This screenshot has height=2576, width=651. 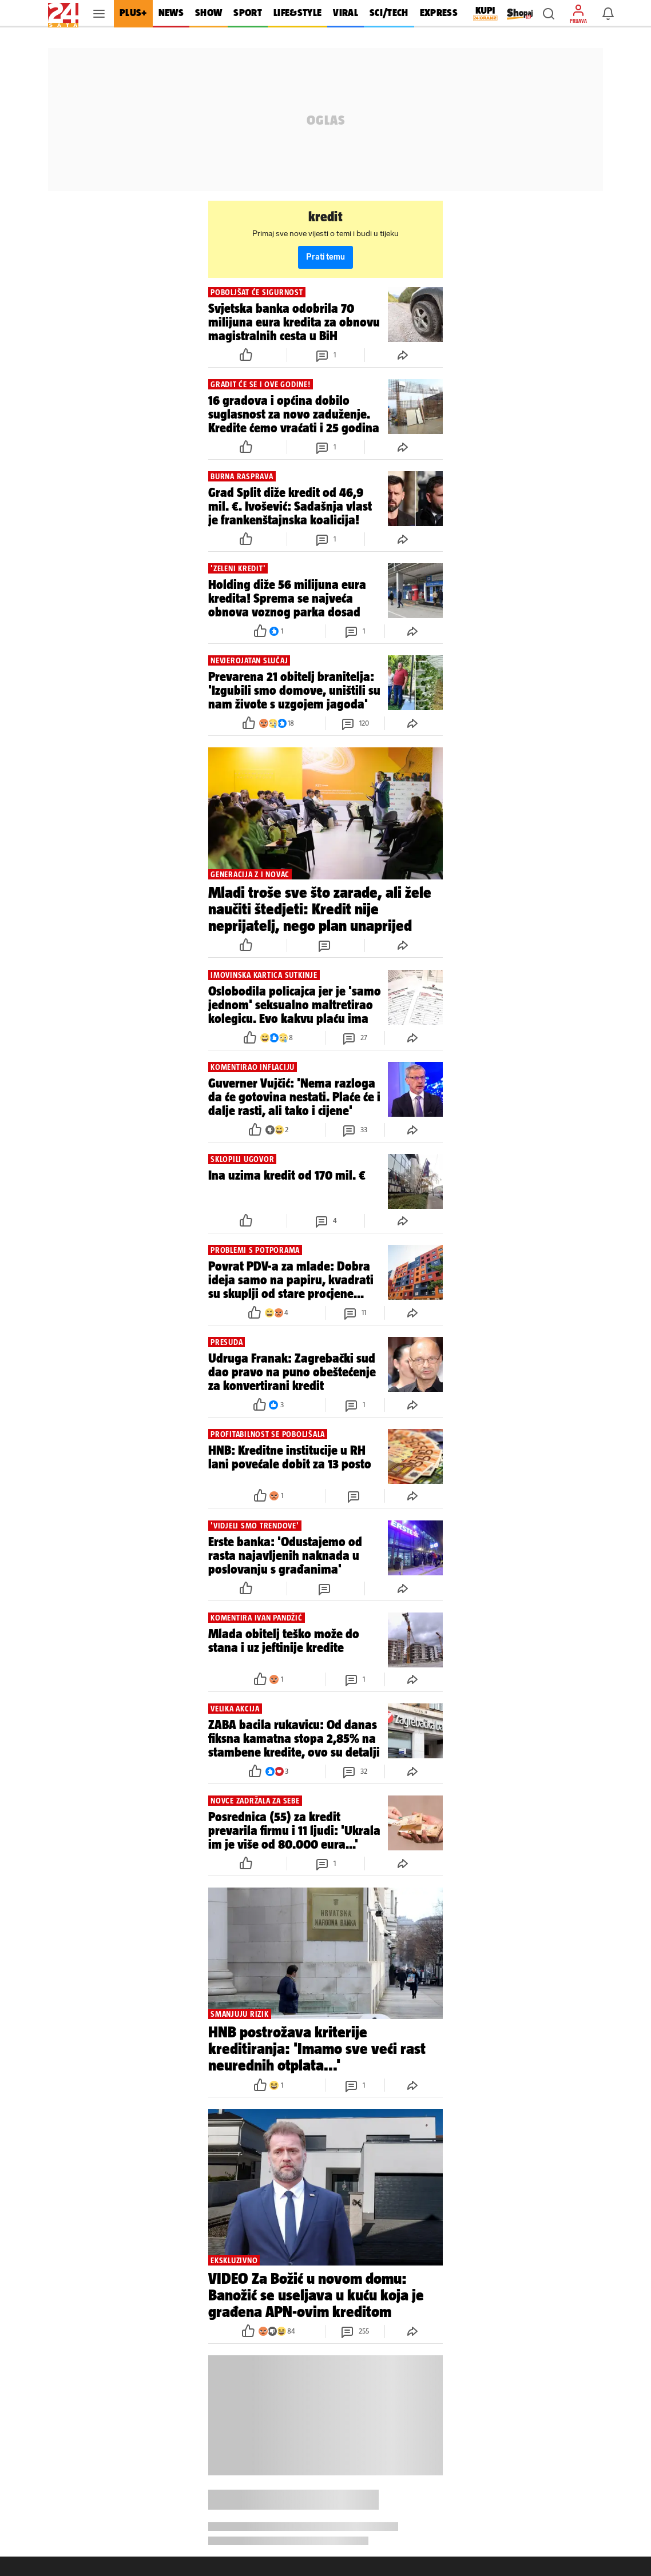 I want to click on [button], so click(x=548, y=13).